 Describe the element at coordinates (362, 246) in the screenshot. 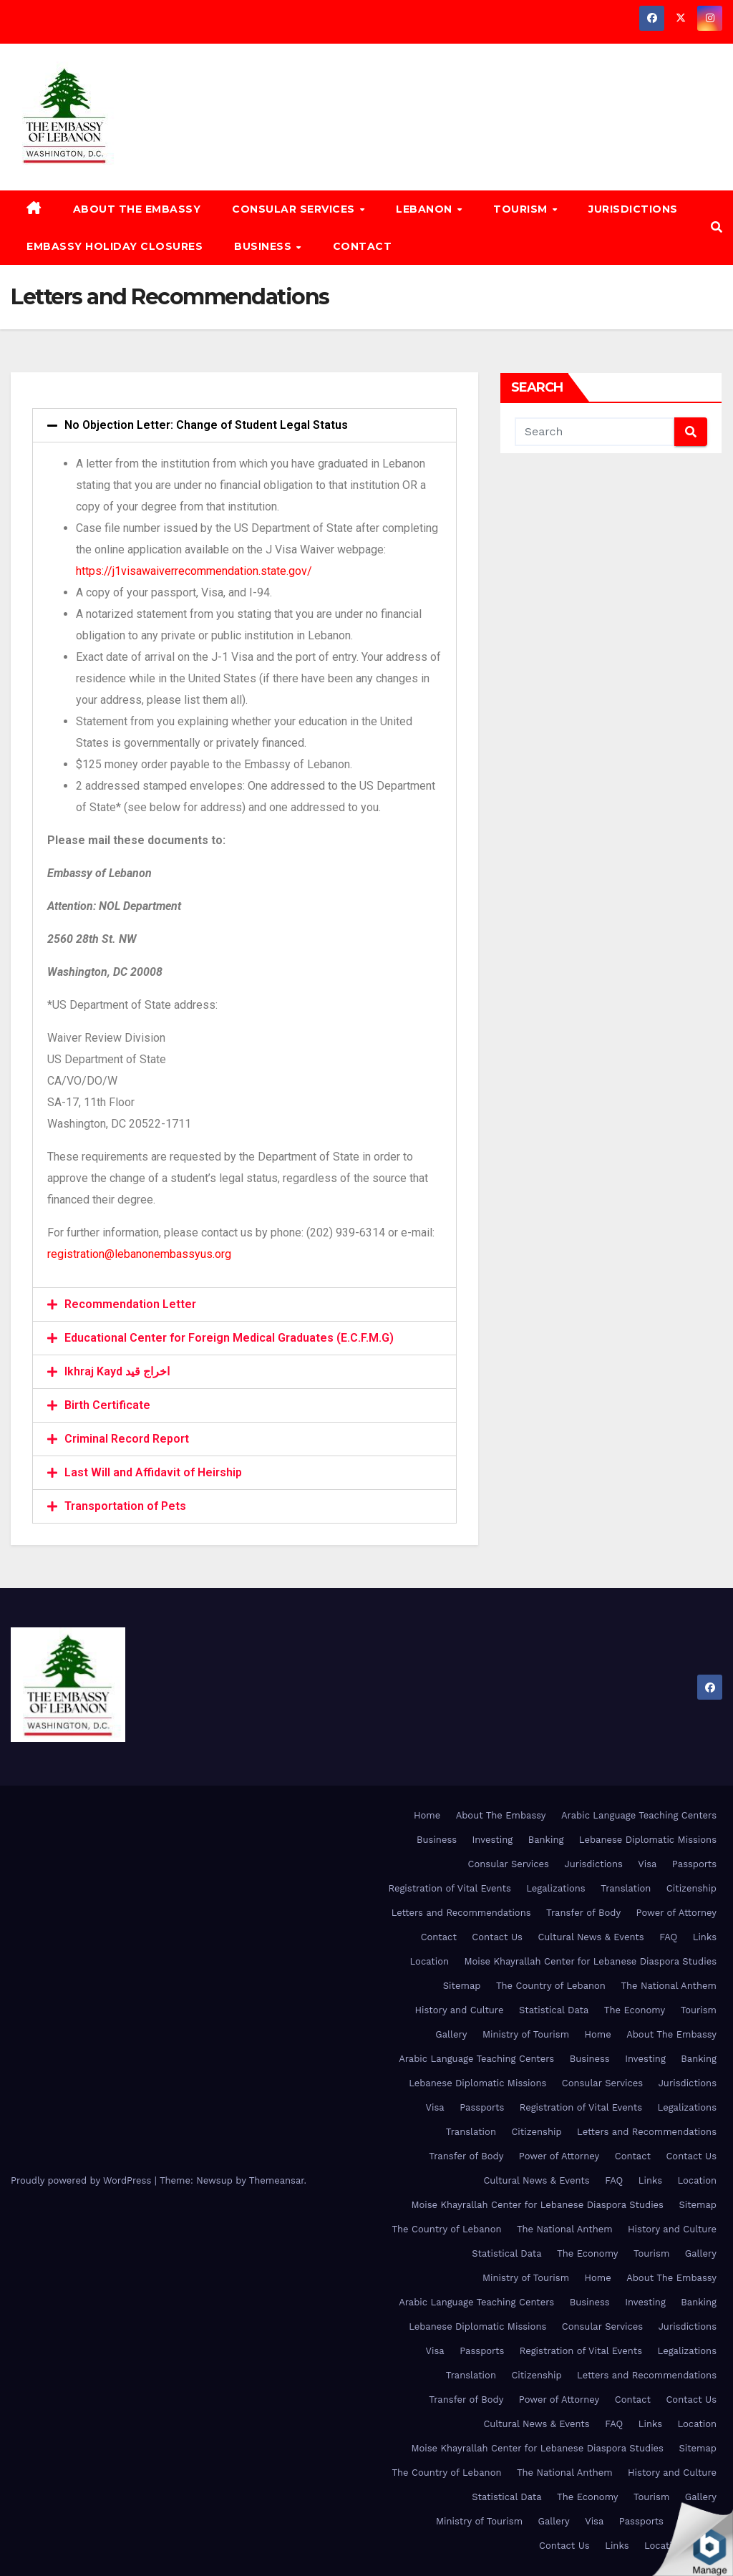

I see `Contact` at that location.